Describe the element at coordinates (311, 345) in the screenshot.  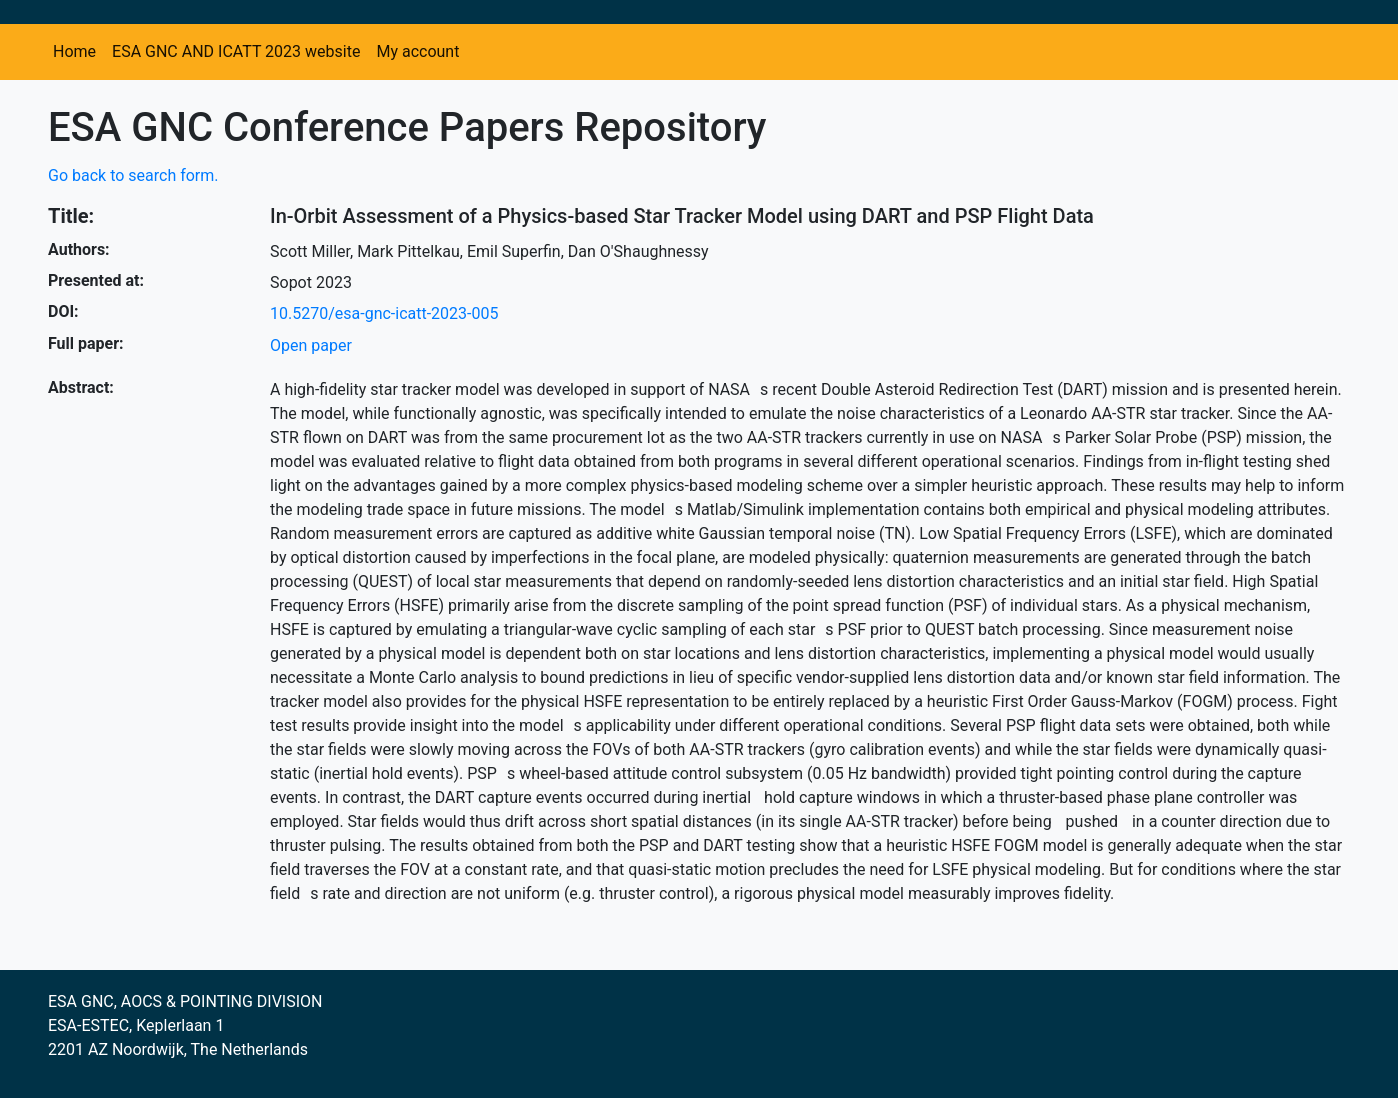
I see `Open paper` at that location.